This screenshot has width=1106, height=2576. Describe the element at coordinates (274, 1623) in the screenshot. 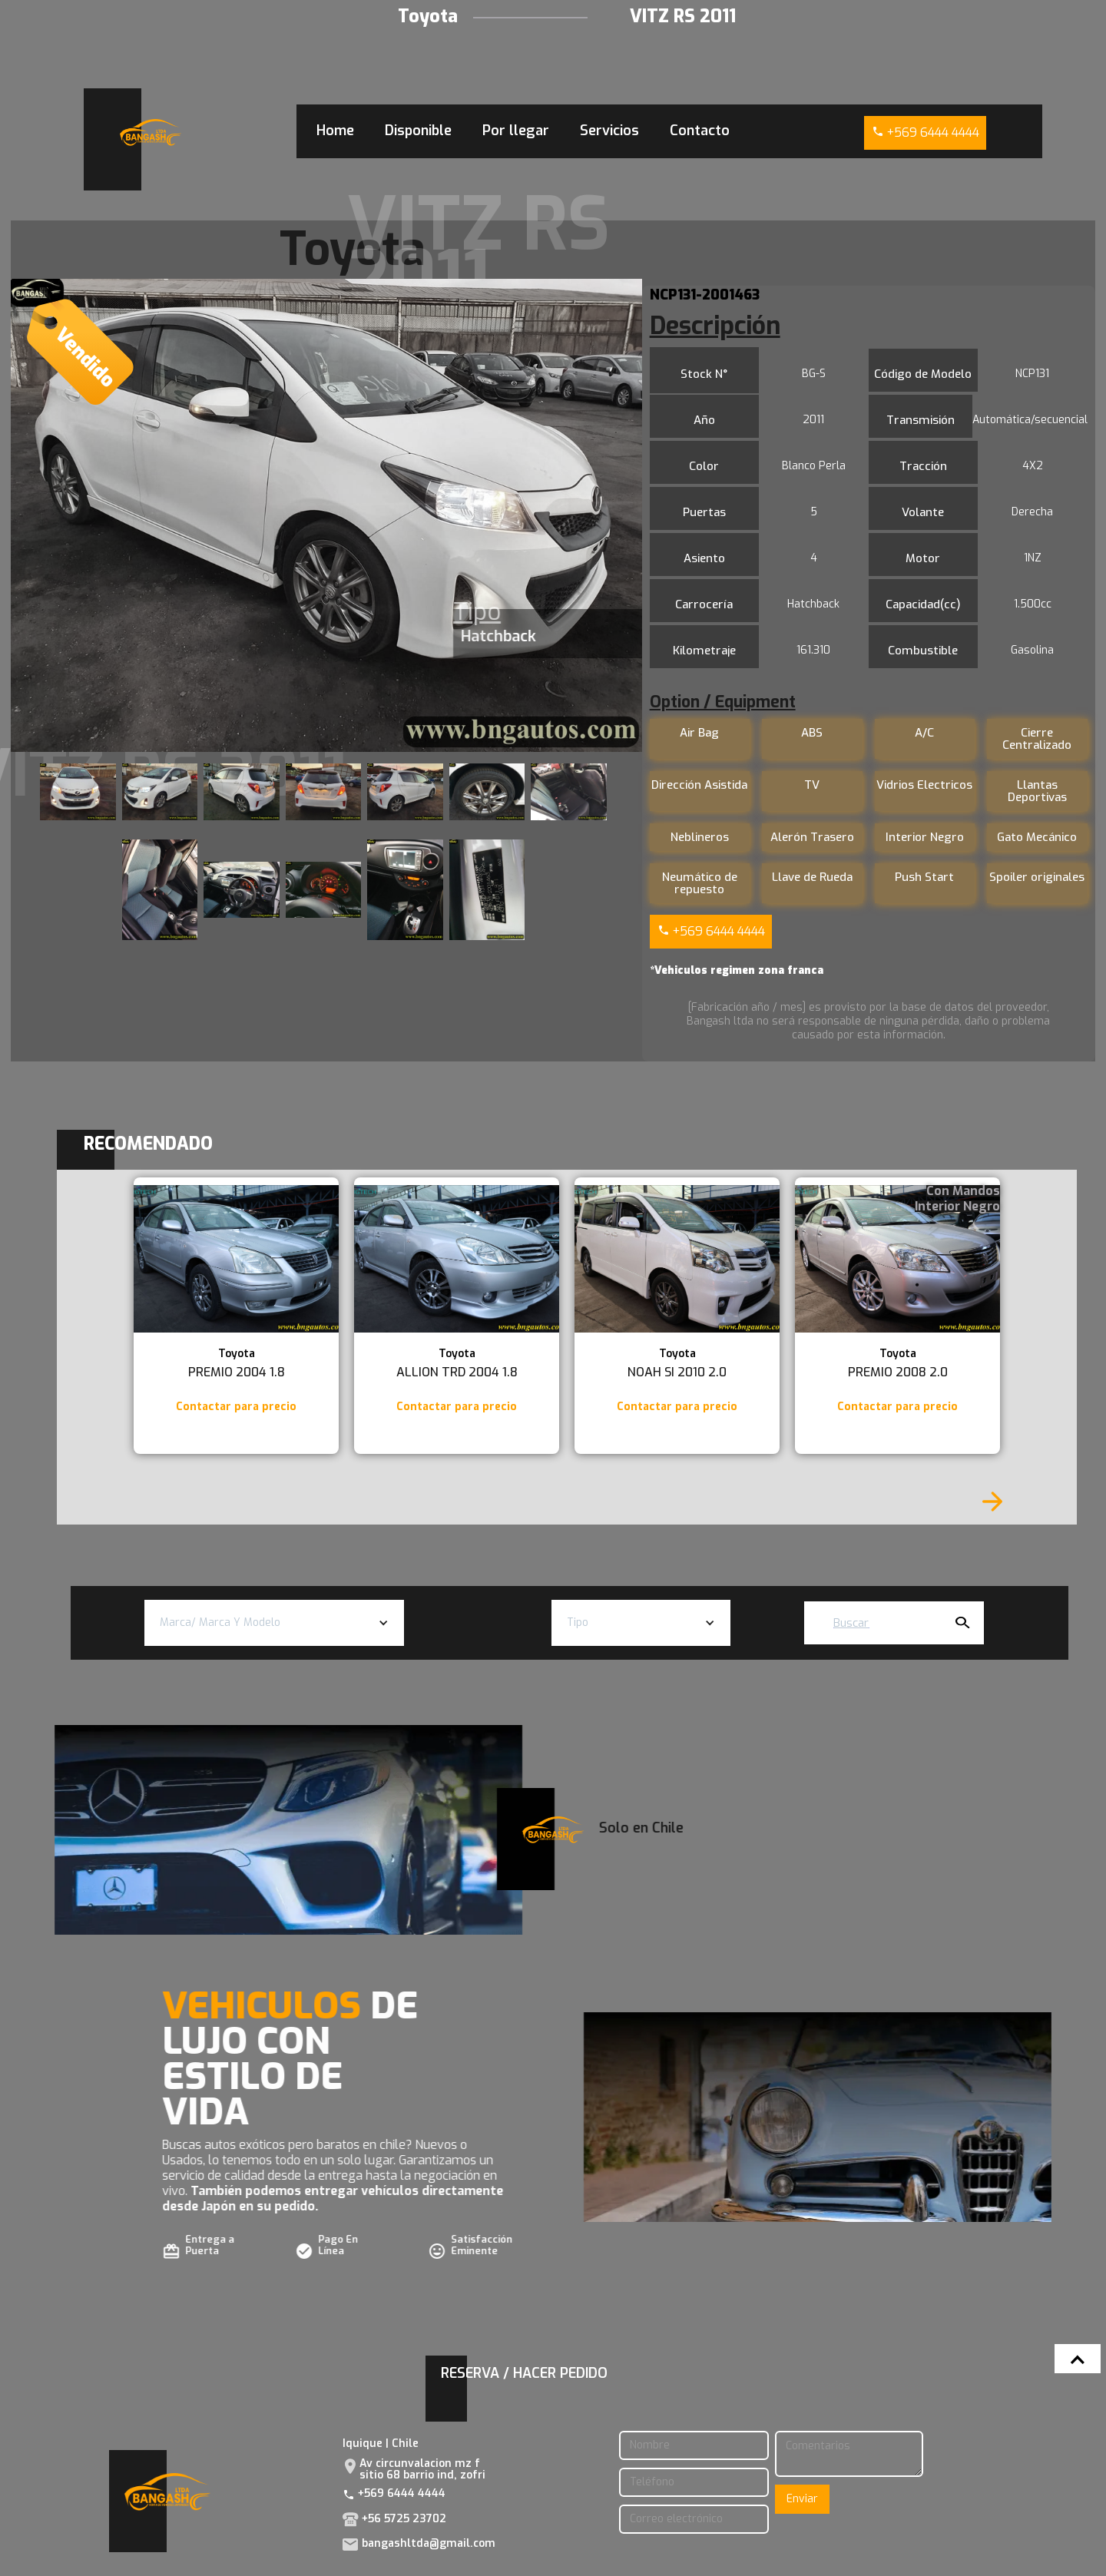

I see `[button]` at that location.